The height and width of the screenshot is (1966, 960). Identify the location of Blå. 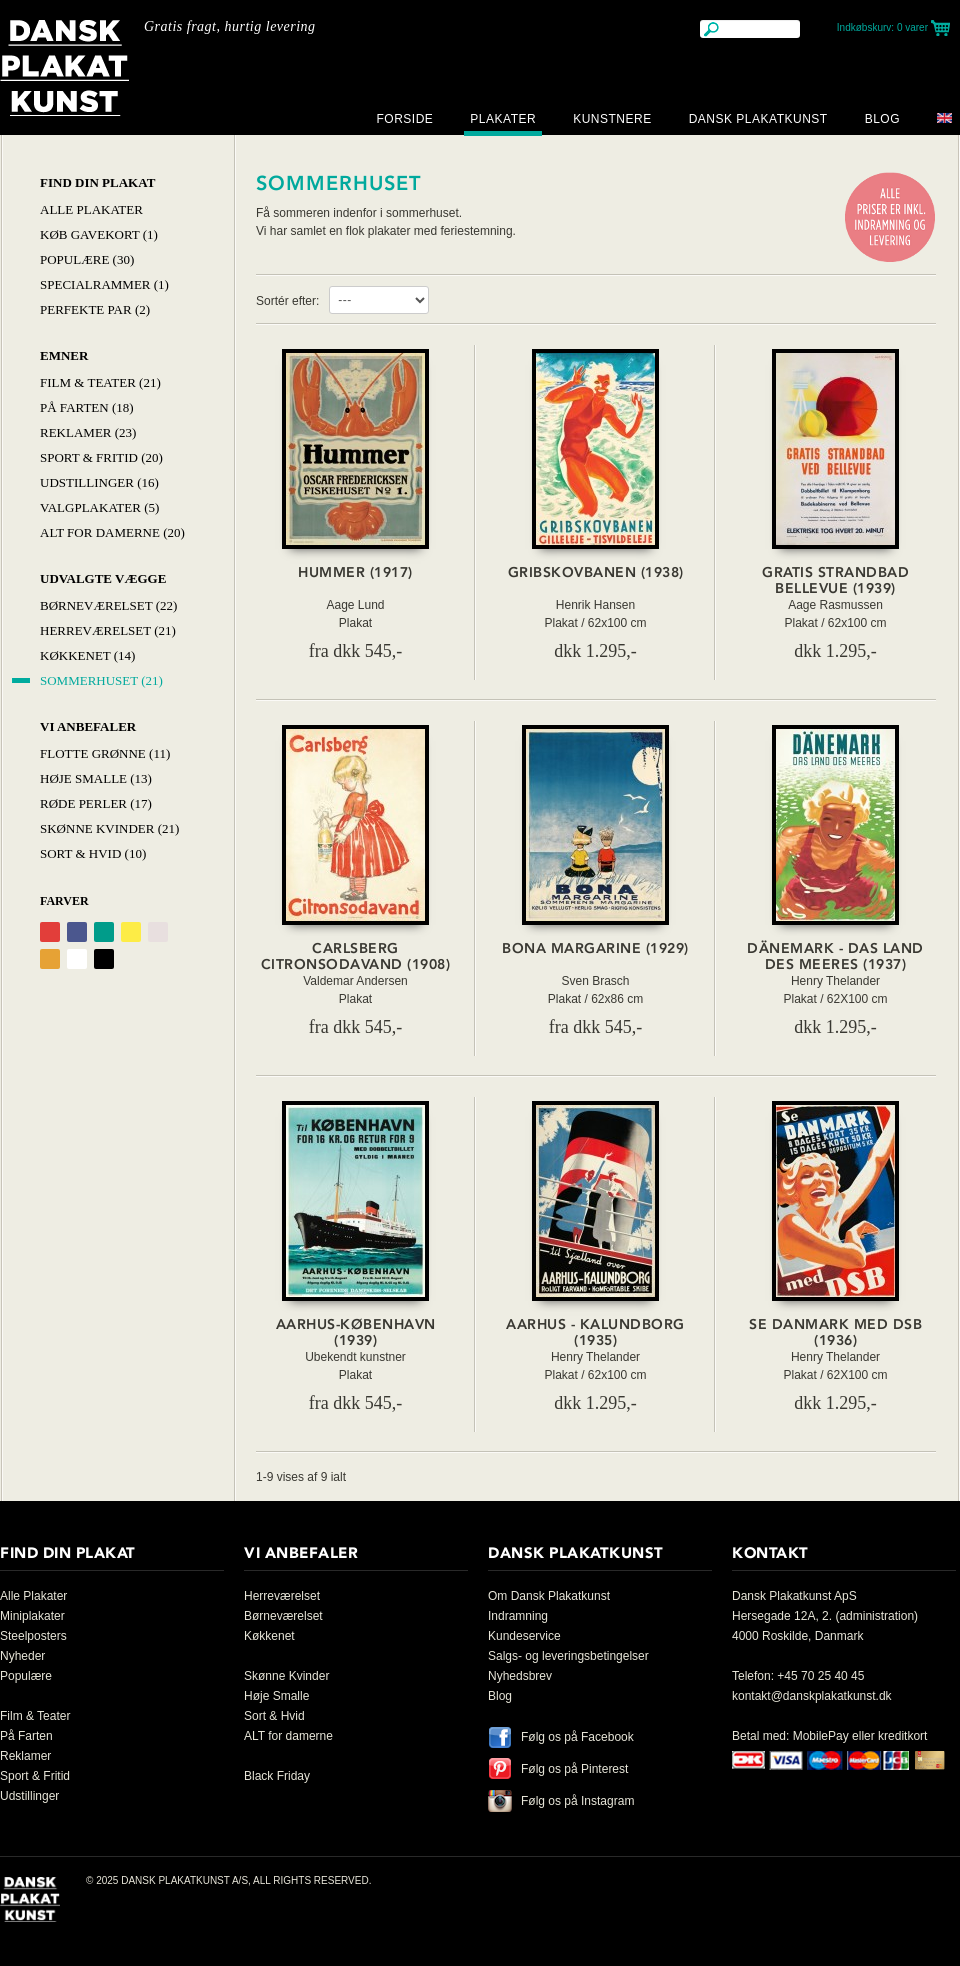
(77, 932).